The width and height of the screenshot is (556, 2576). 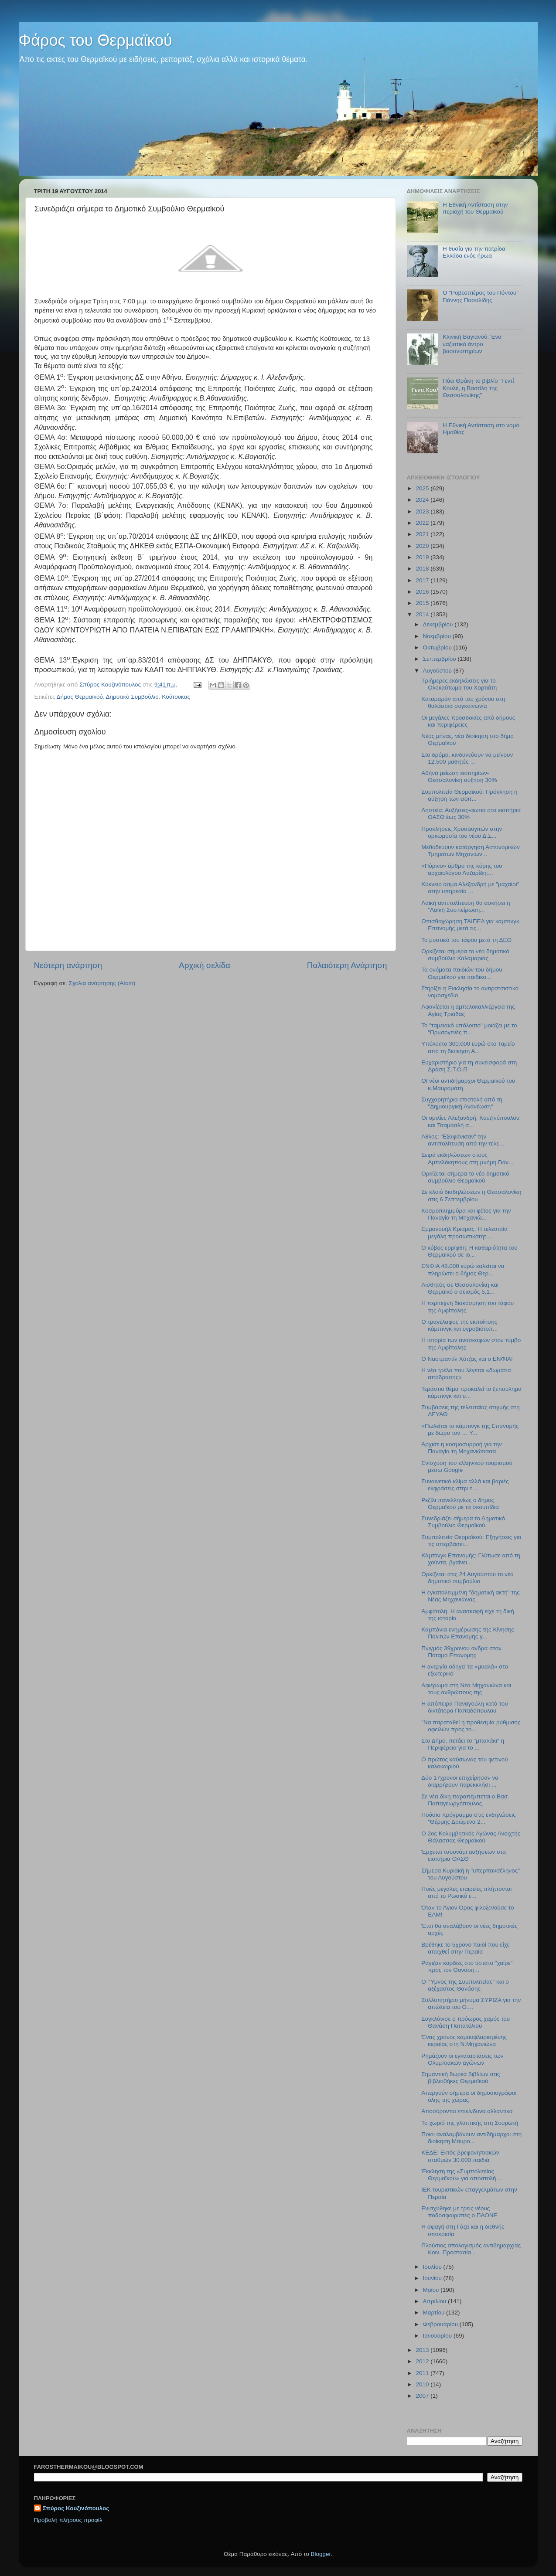 What do you see at coordinates (465, 1800) in the screenshot?
I see `Σε νέα δίκη παραπέμπεται ο Βασ. Παπαγεωργόπουλος` at bounding box center [465, 1800].